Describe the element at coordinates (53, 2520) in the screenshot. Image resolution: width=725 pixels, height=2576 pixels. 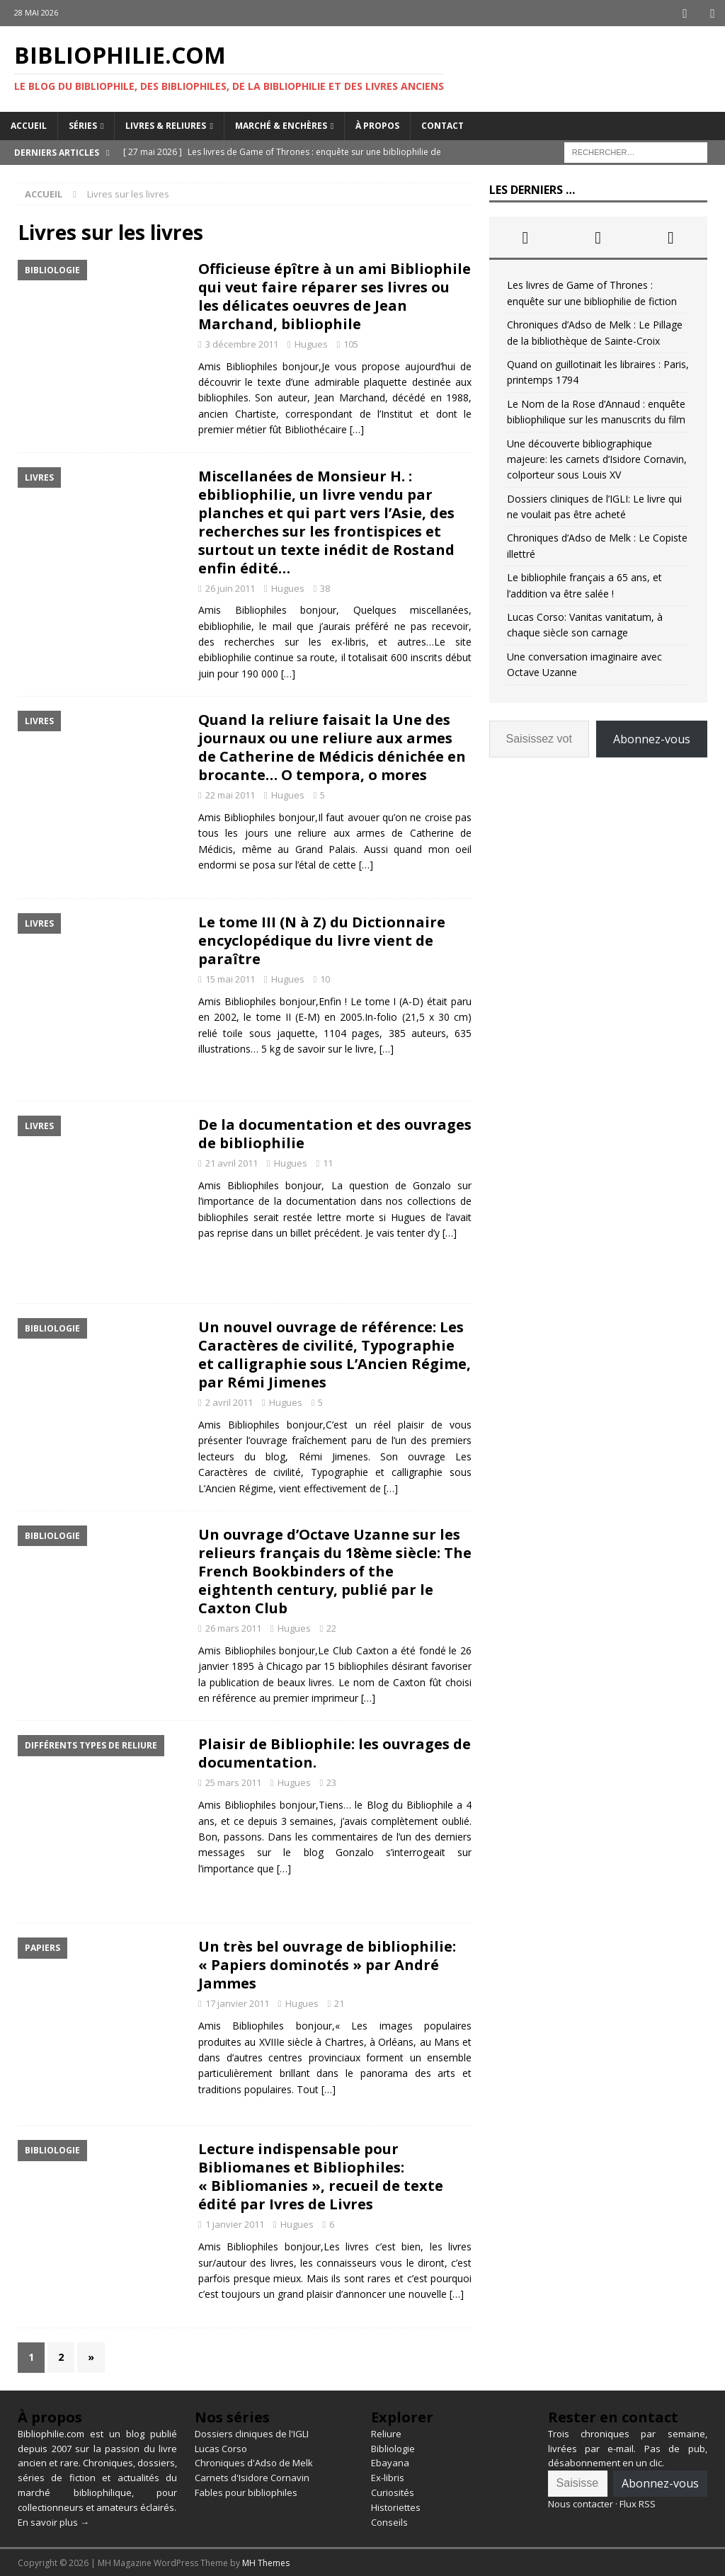
I see `En savoir plus →` at that location.